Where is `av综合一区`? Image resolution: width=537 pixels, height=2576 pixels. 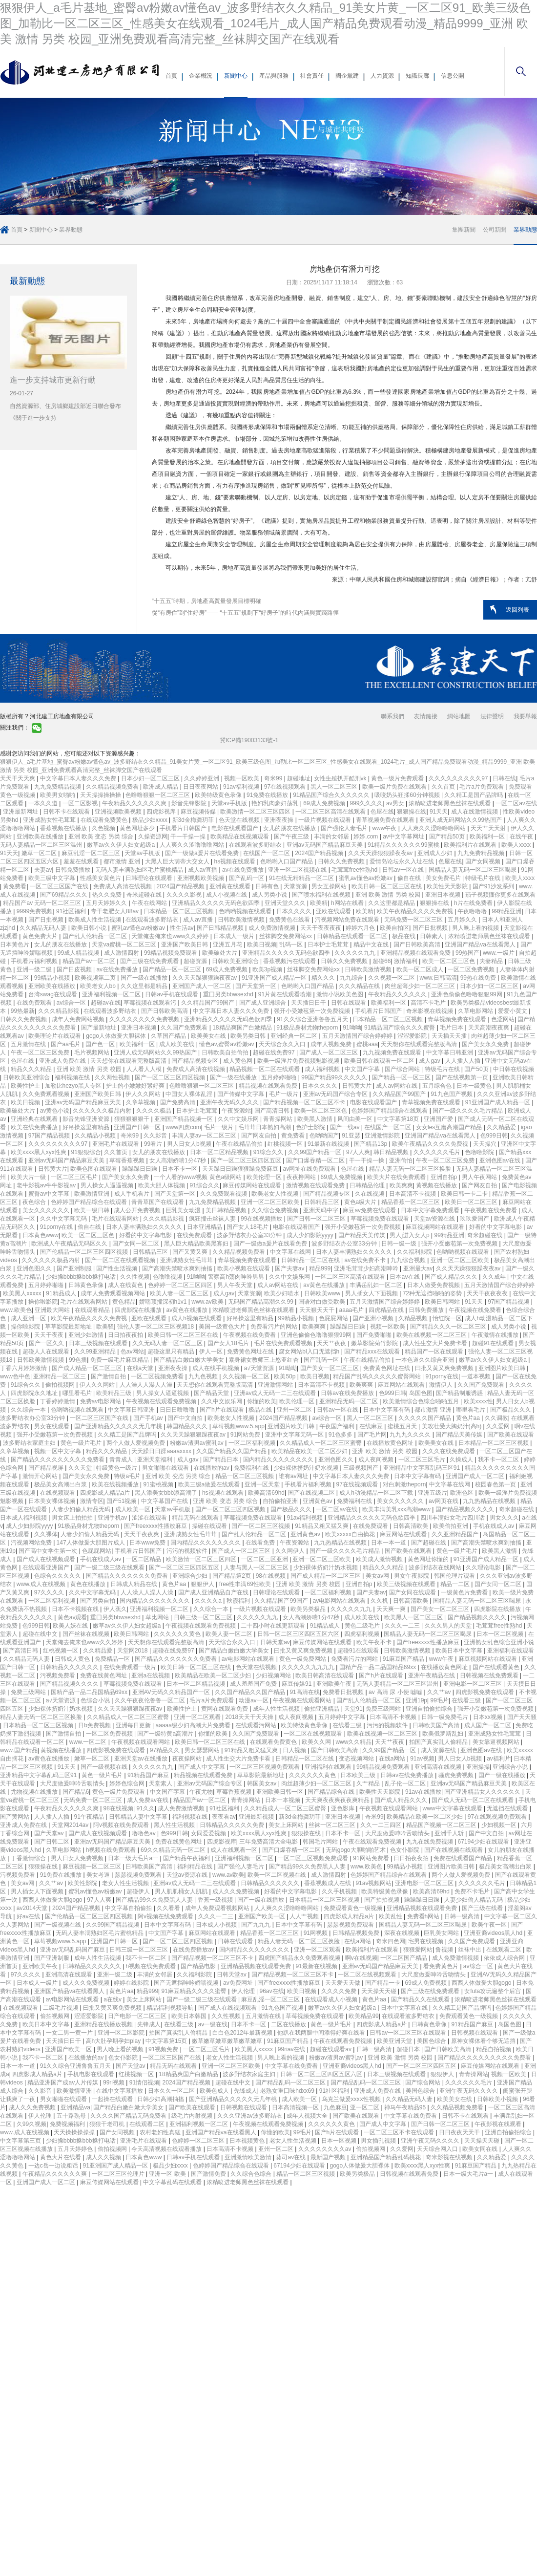 av综合一区 is located at coordinates (72, 1002).